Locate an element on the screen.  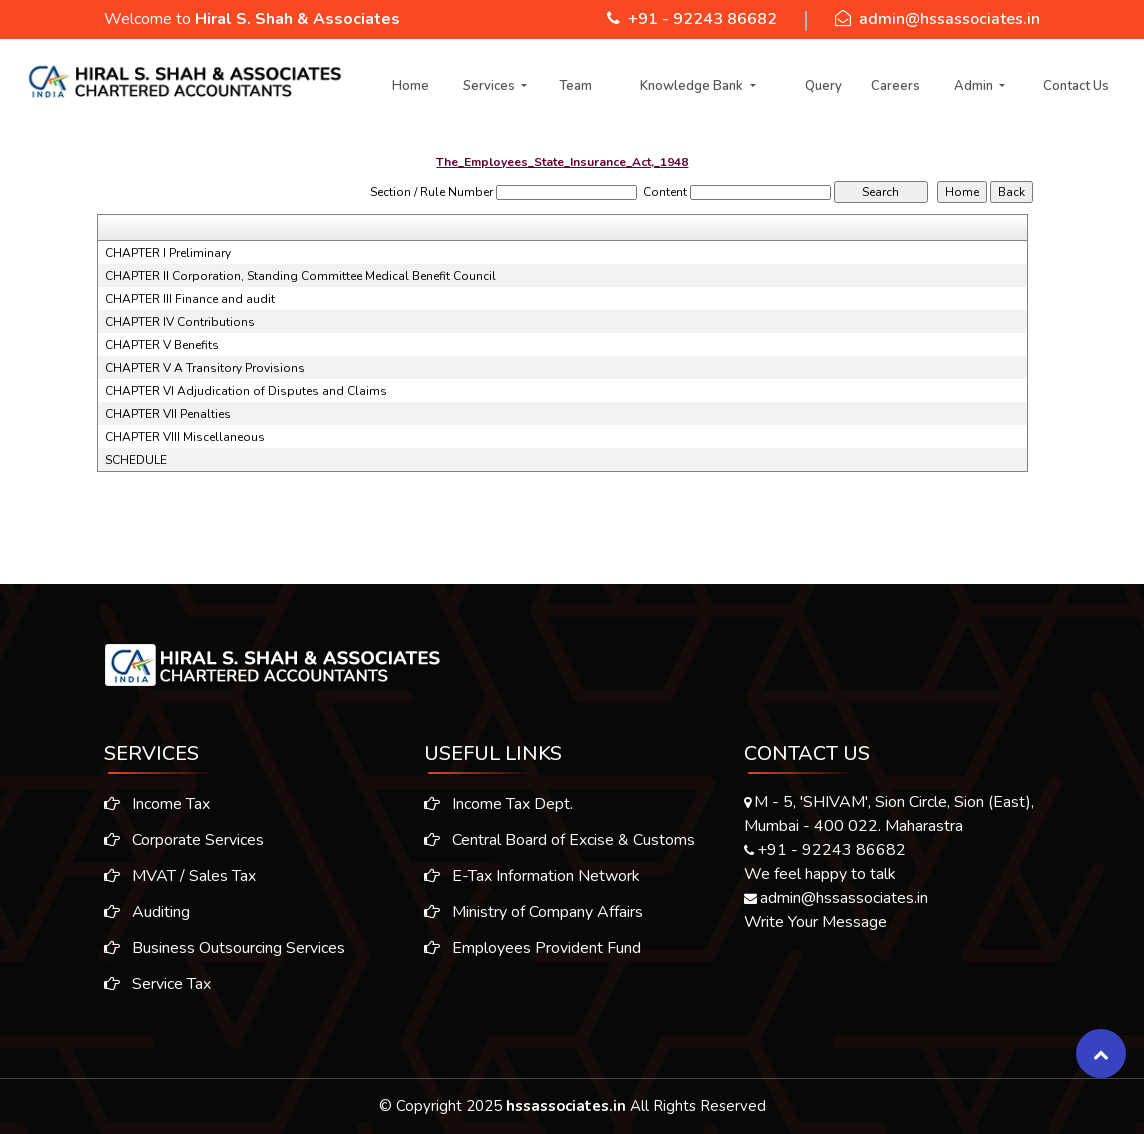
MVAT / Sales Tax is located at coordinates (170, 876).